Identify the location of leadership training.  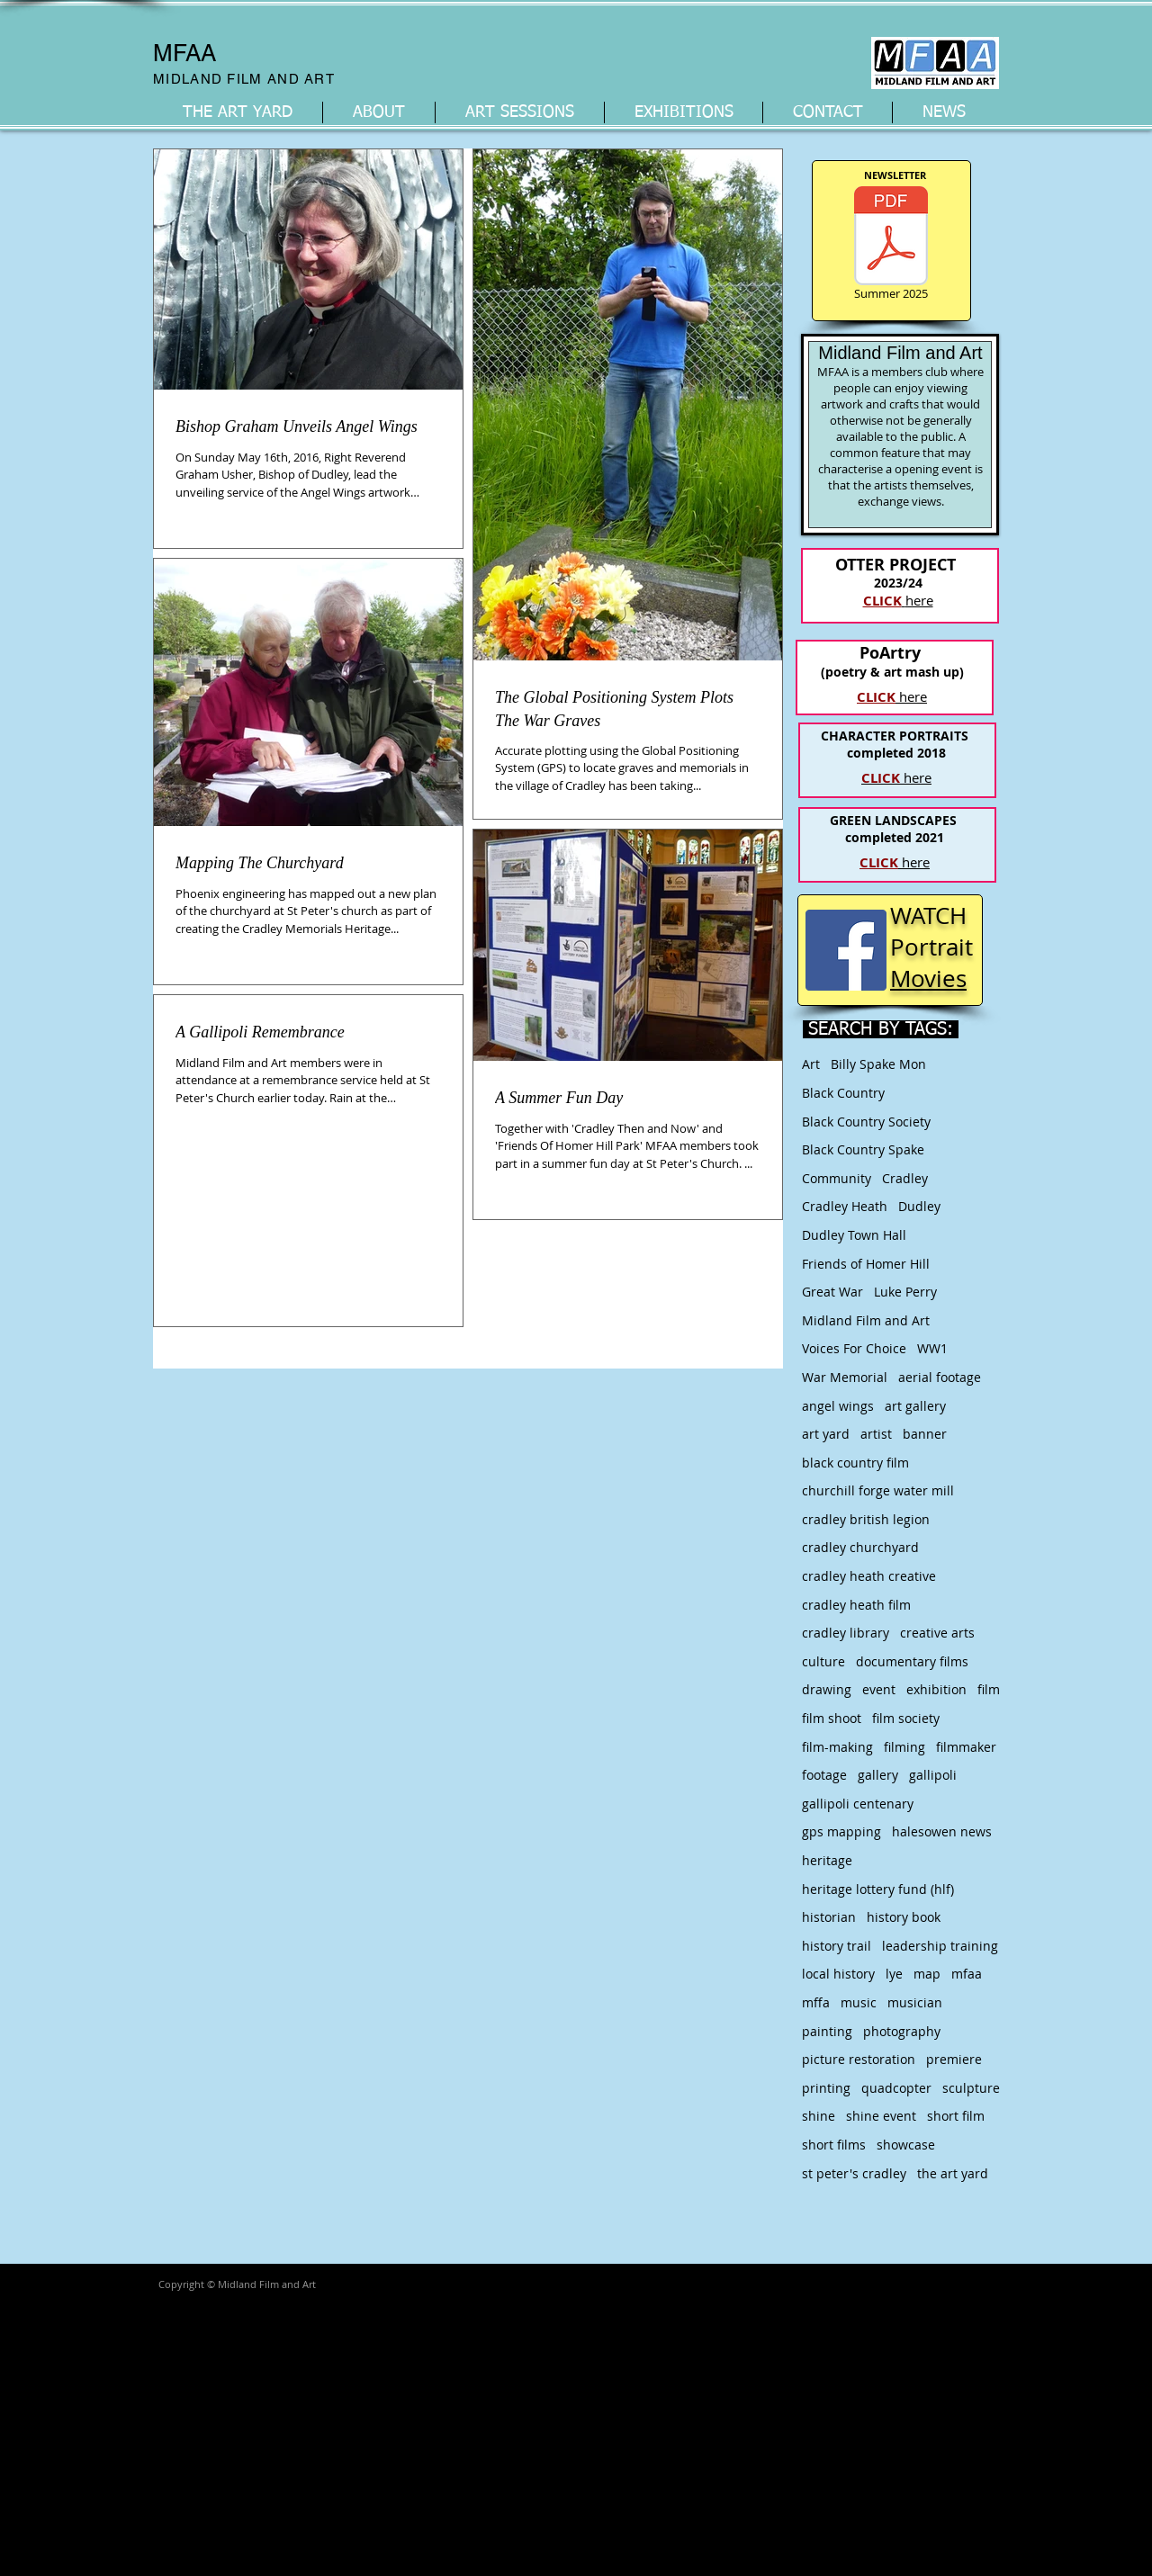
(940, 1945).